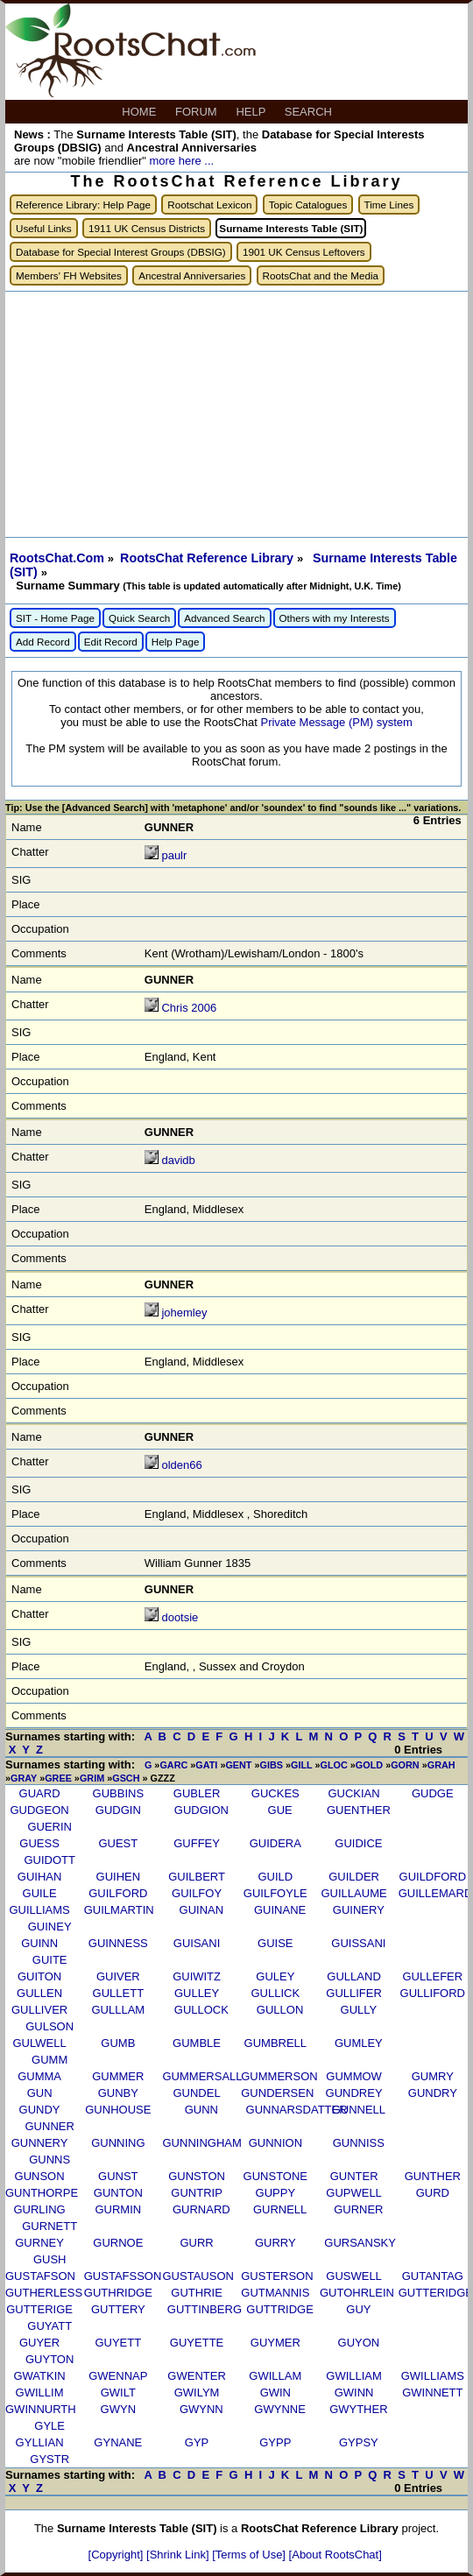  Describe the element at coordinates (121, 252) in the screenshot. I see `Database for Special Interest Groups (DBSIG)` at that location.